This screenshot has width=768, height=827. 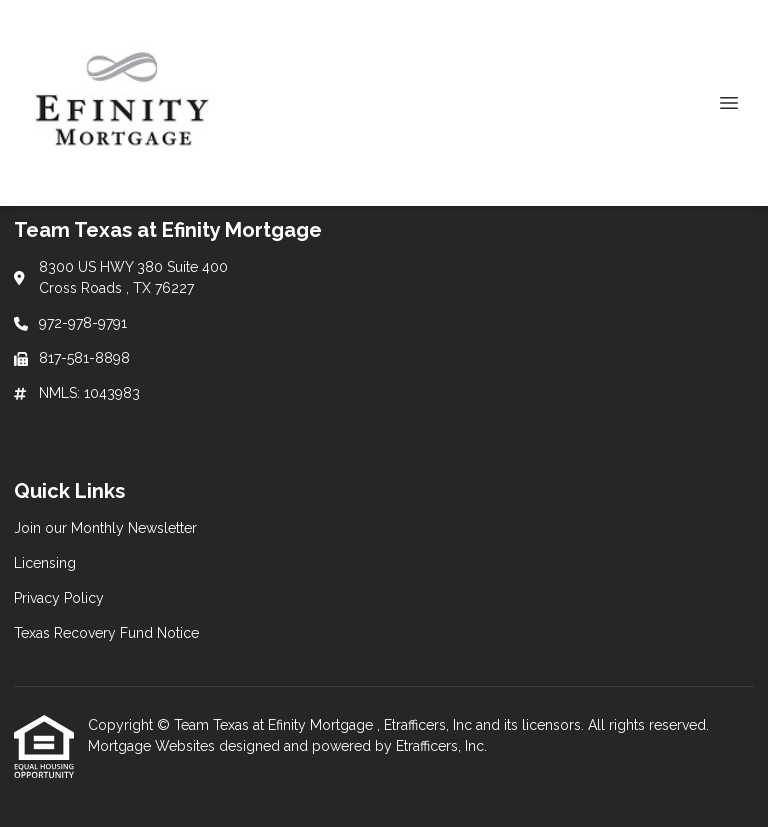 What do you see at coordinates (106, 633) in the screenshot?
I see `Texas Recovery Fund Notice [Quick Link 4]` at bounding box center [106, 633].